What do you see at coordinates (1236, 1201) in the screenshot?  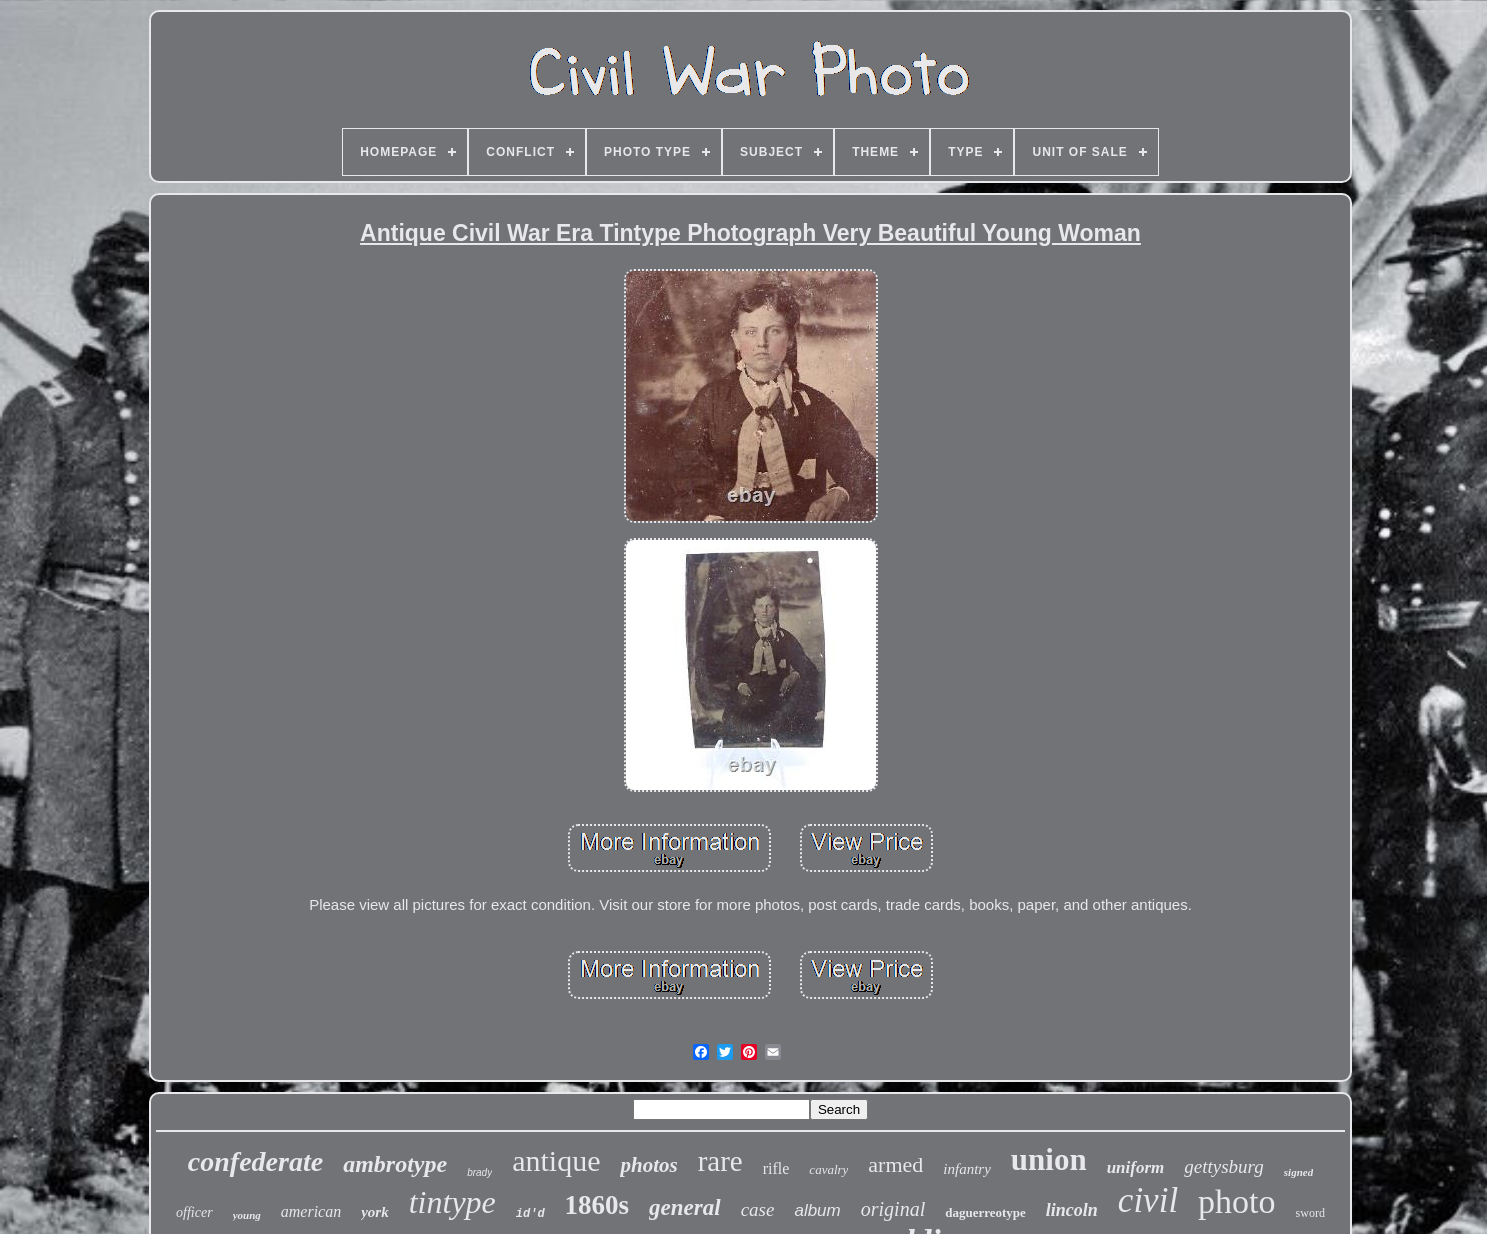 I see `photo` at bounding box center [1236, 1201].